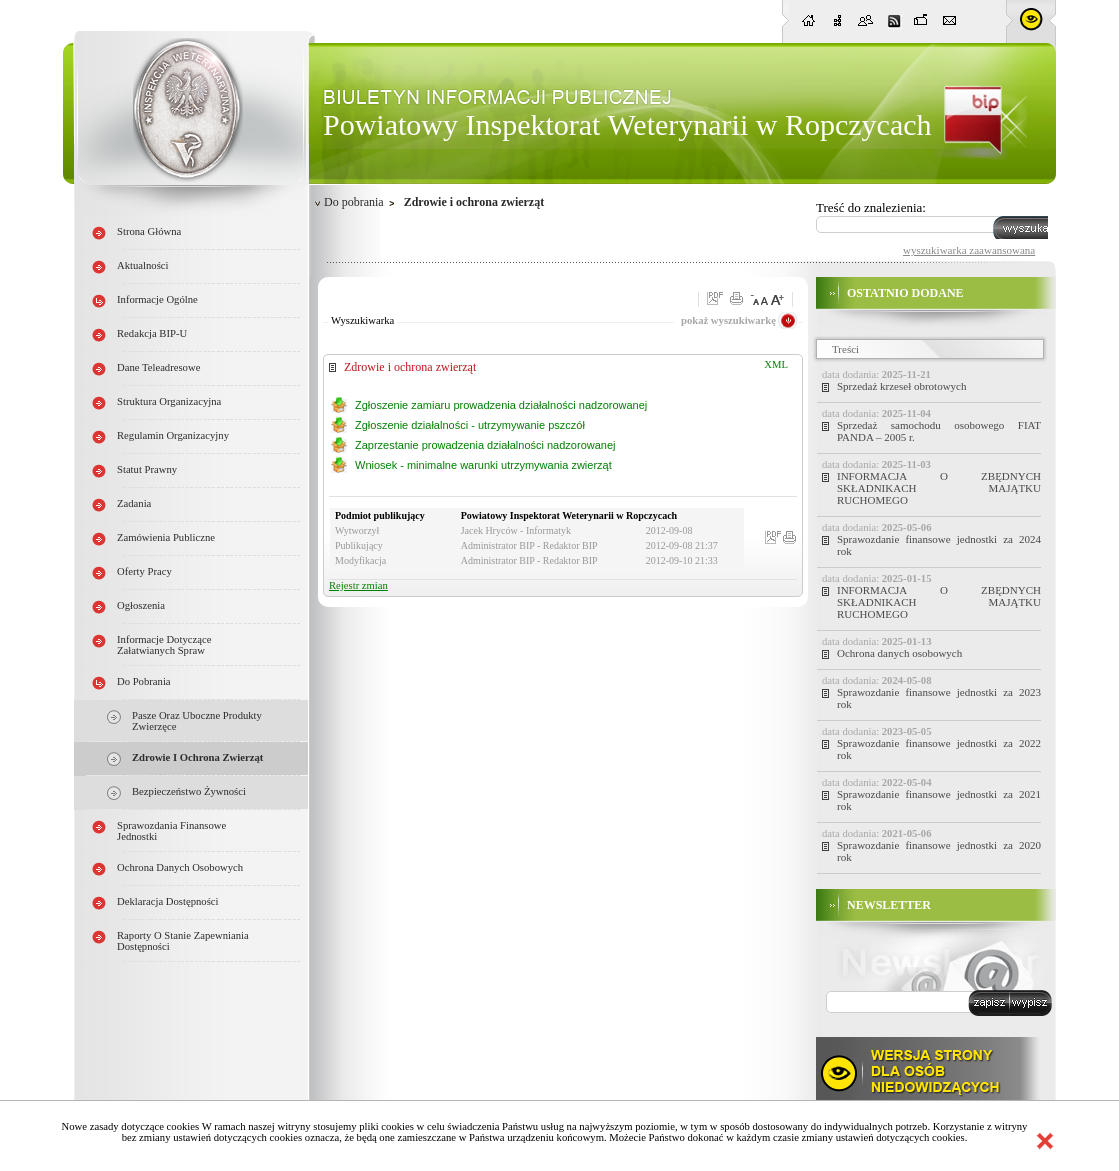 This screenshot has height=1171, width=1119. Describe the element at coordinates (902, 386) in the screenshot. I see `Sprzedaż krzeseł obrotowych` at that location.